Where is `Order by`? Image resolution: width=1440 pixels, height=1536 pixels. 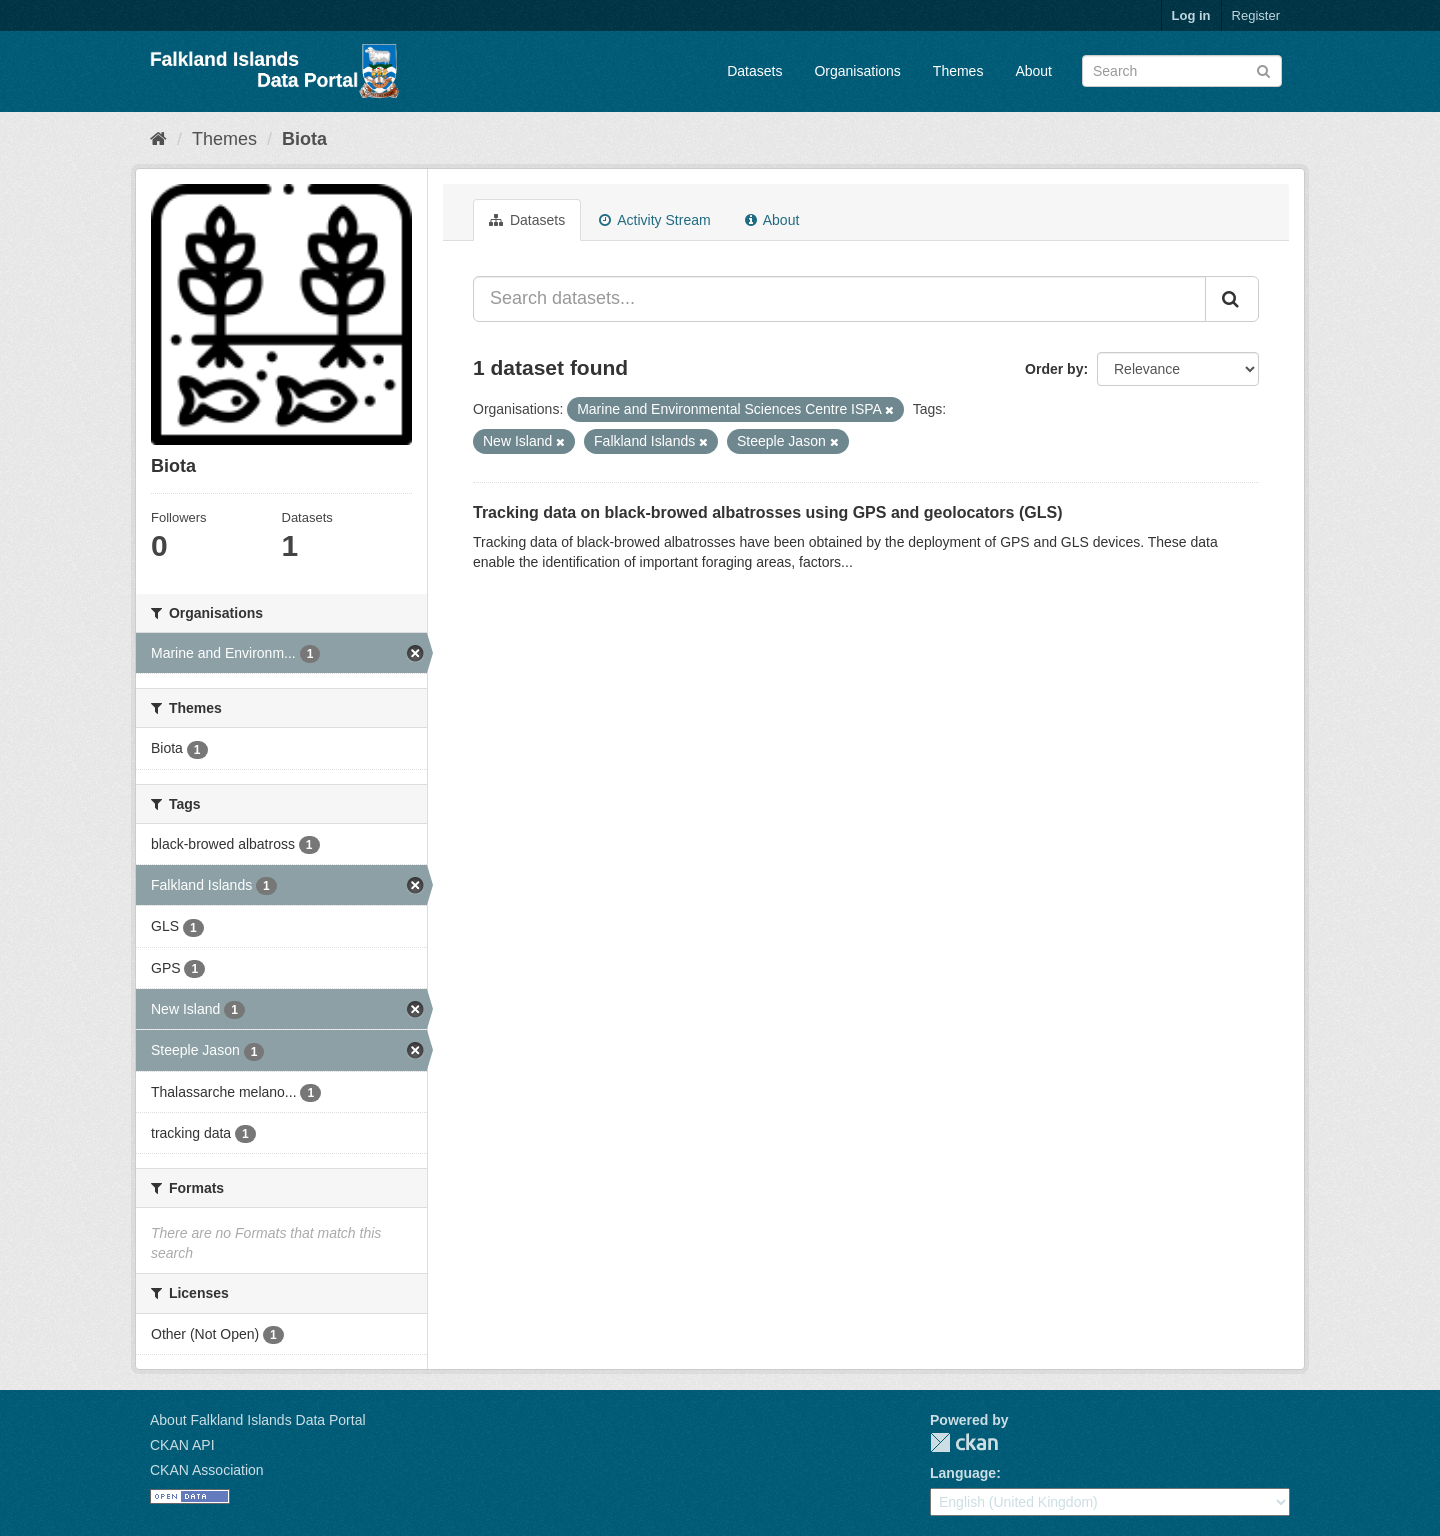 Order by is located at coordinates (1054, 369).